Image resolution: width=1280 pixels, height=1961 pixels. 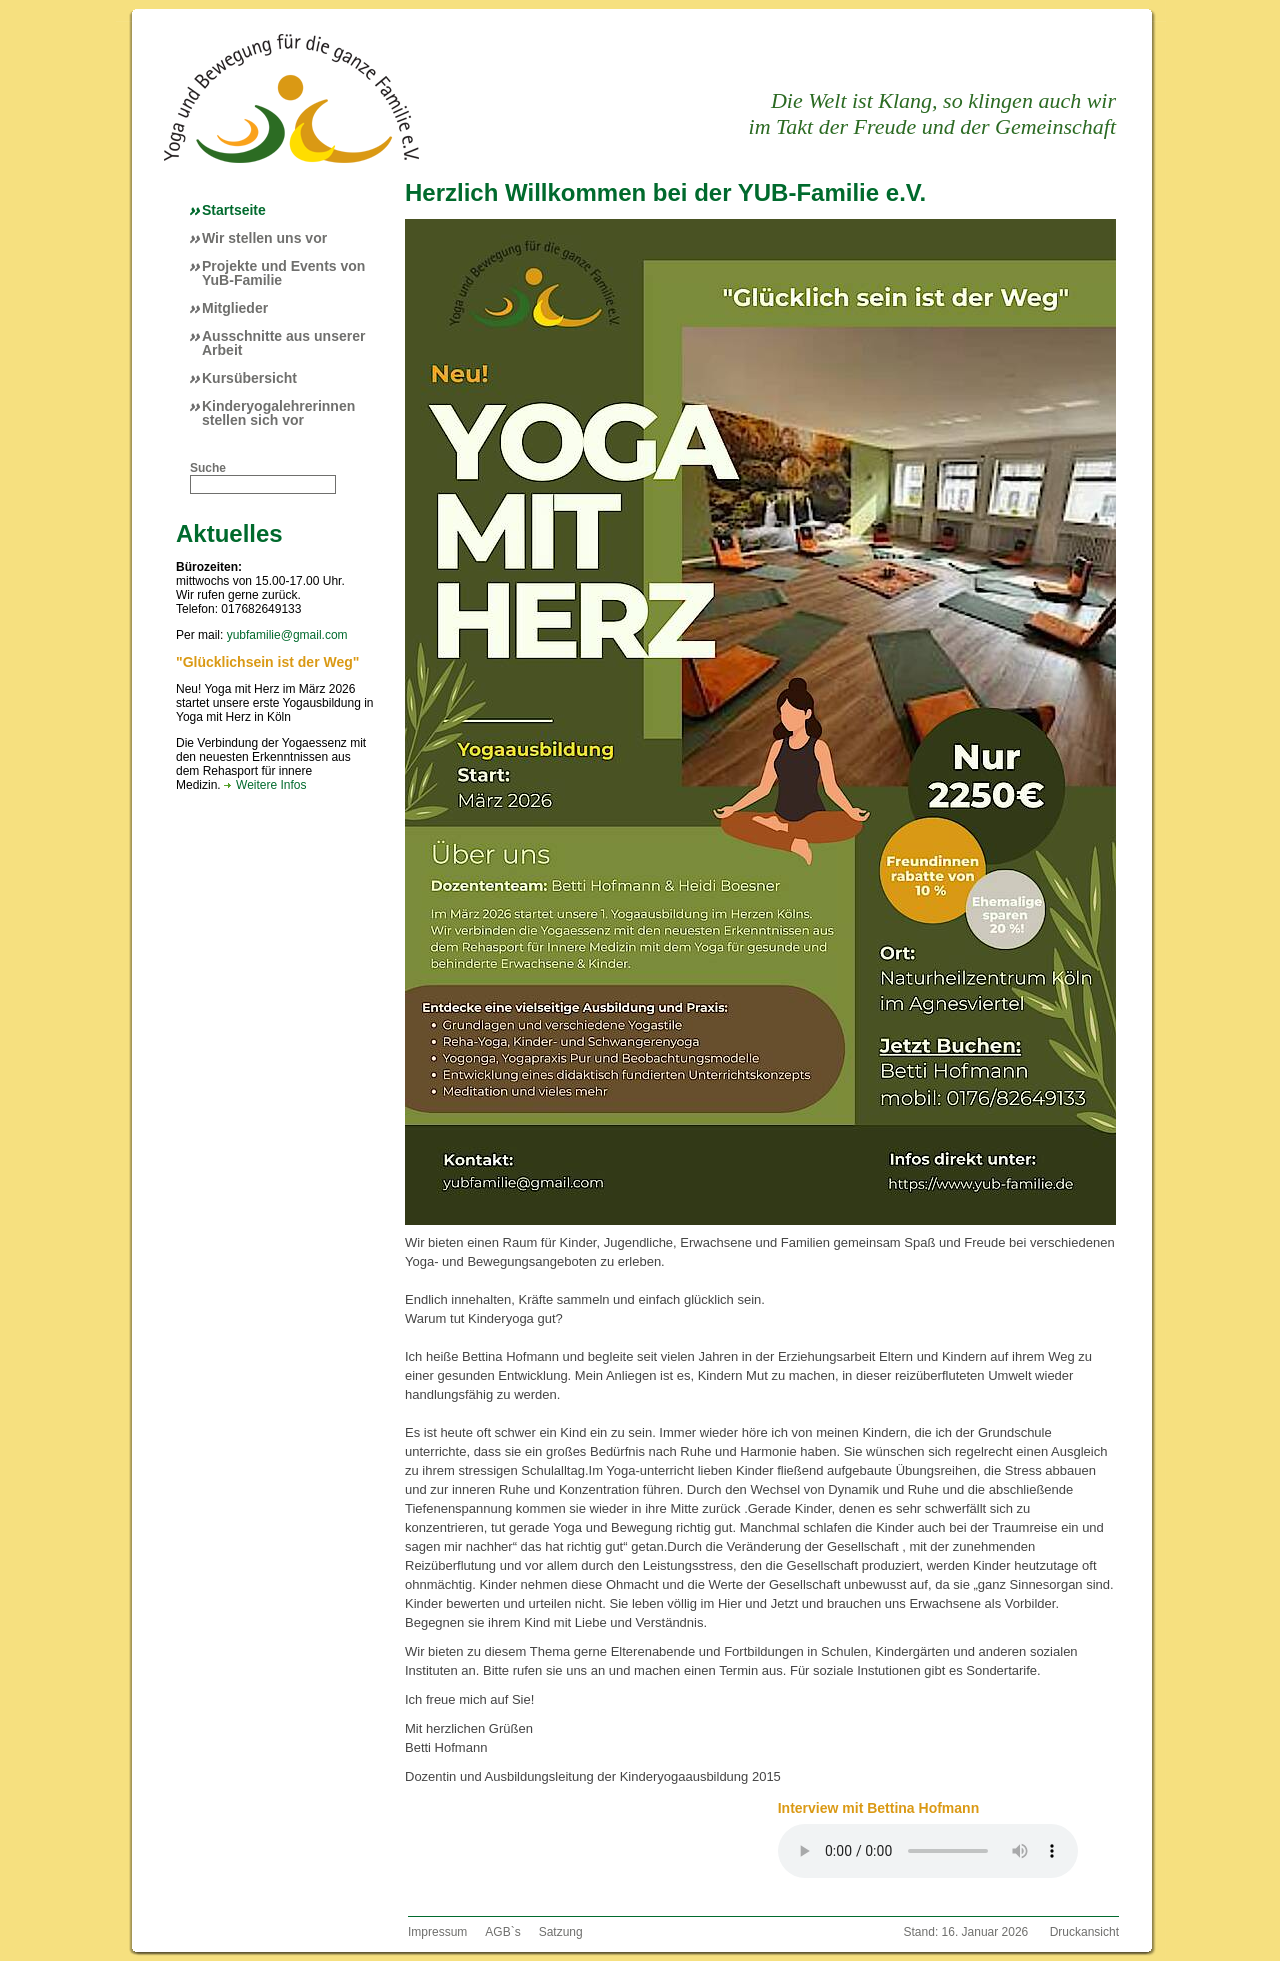 I want to click on AGB`s, so click(x=502, y=1932).